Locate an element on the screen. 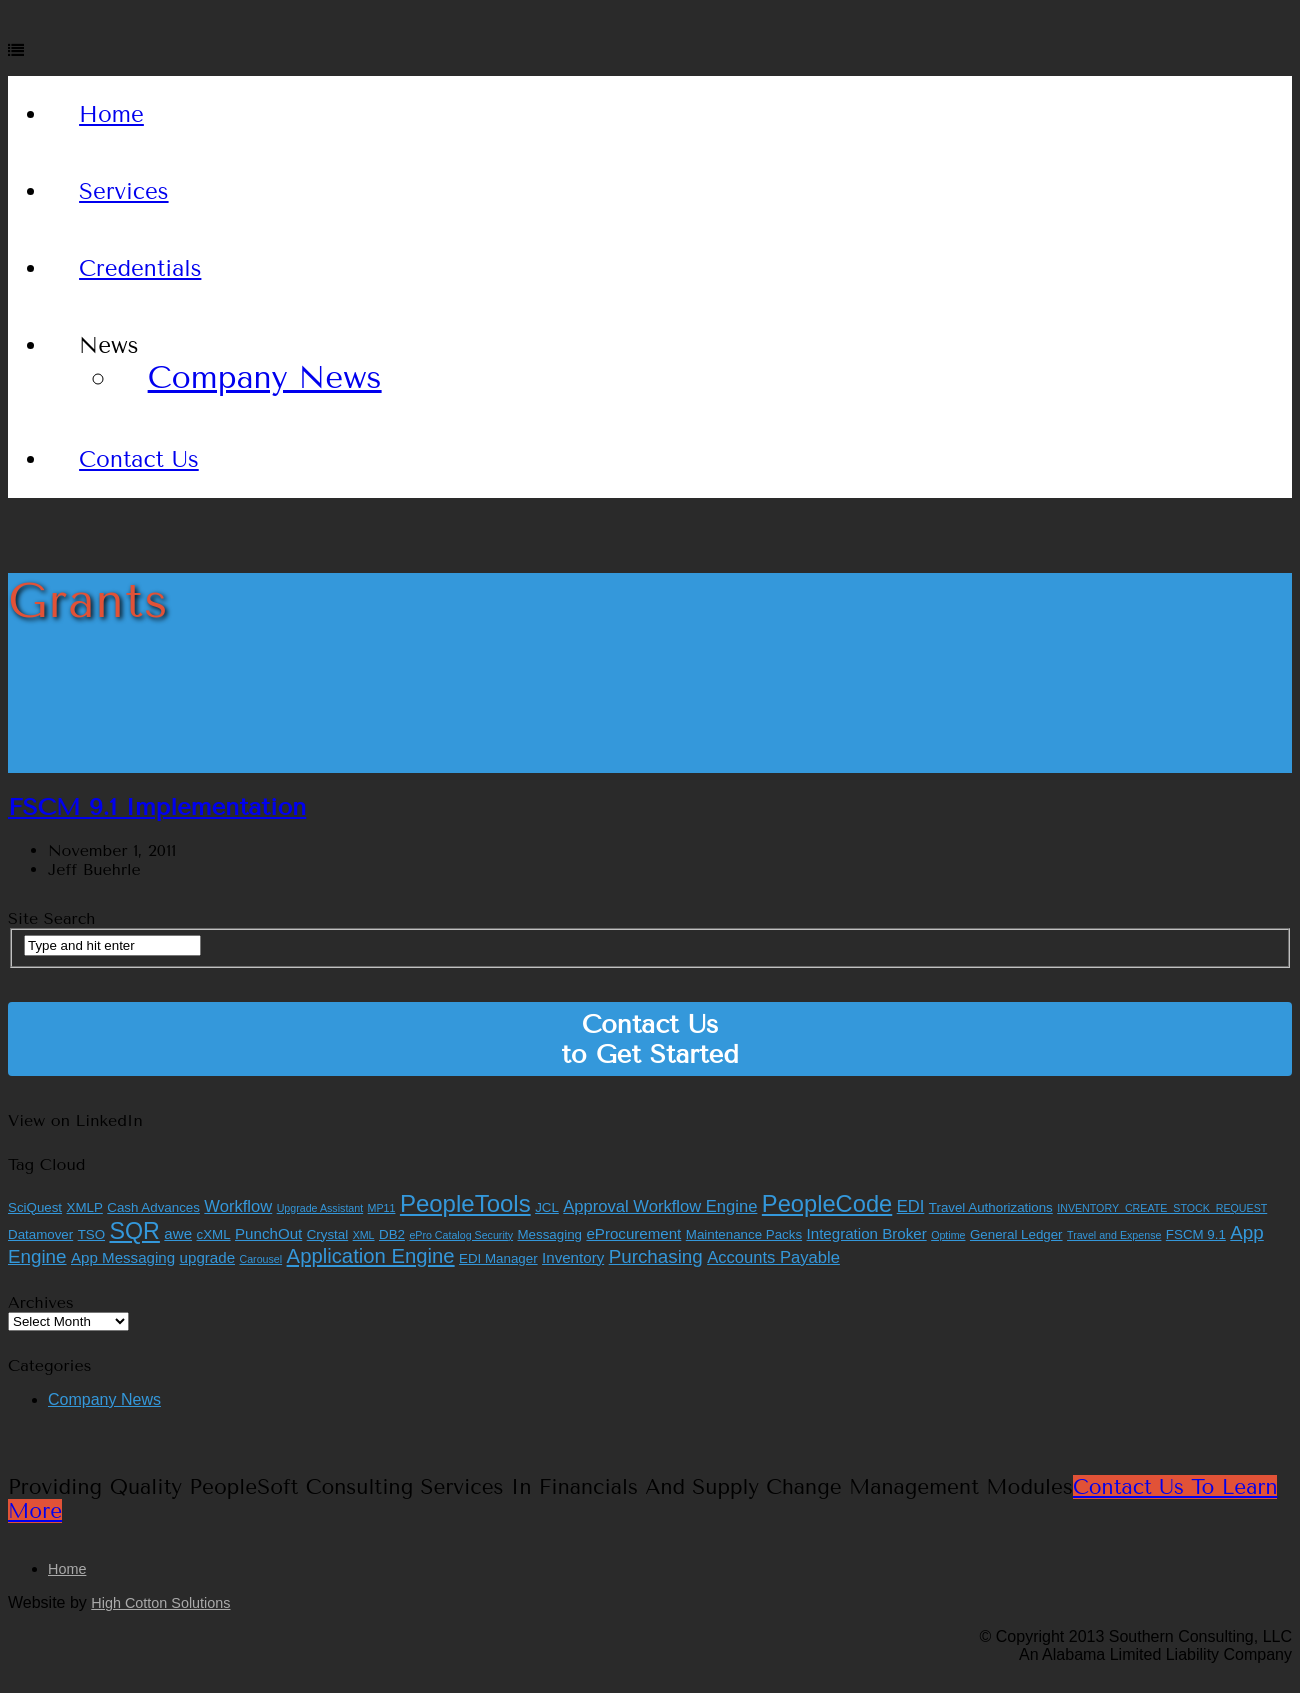 This screenshot has width=1300, height=1693. Services is located at coordinates (124, 191).